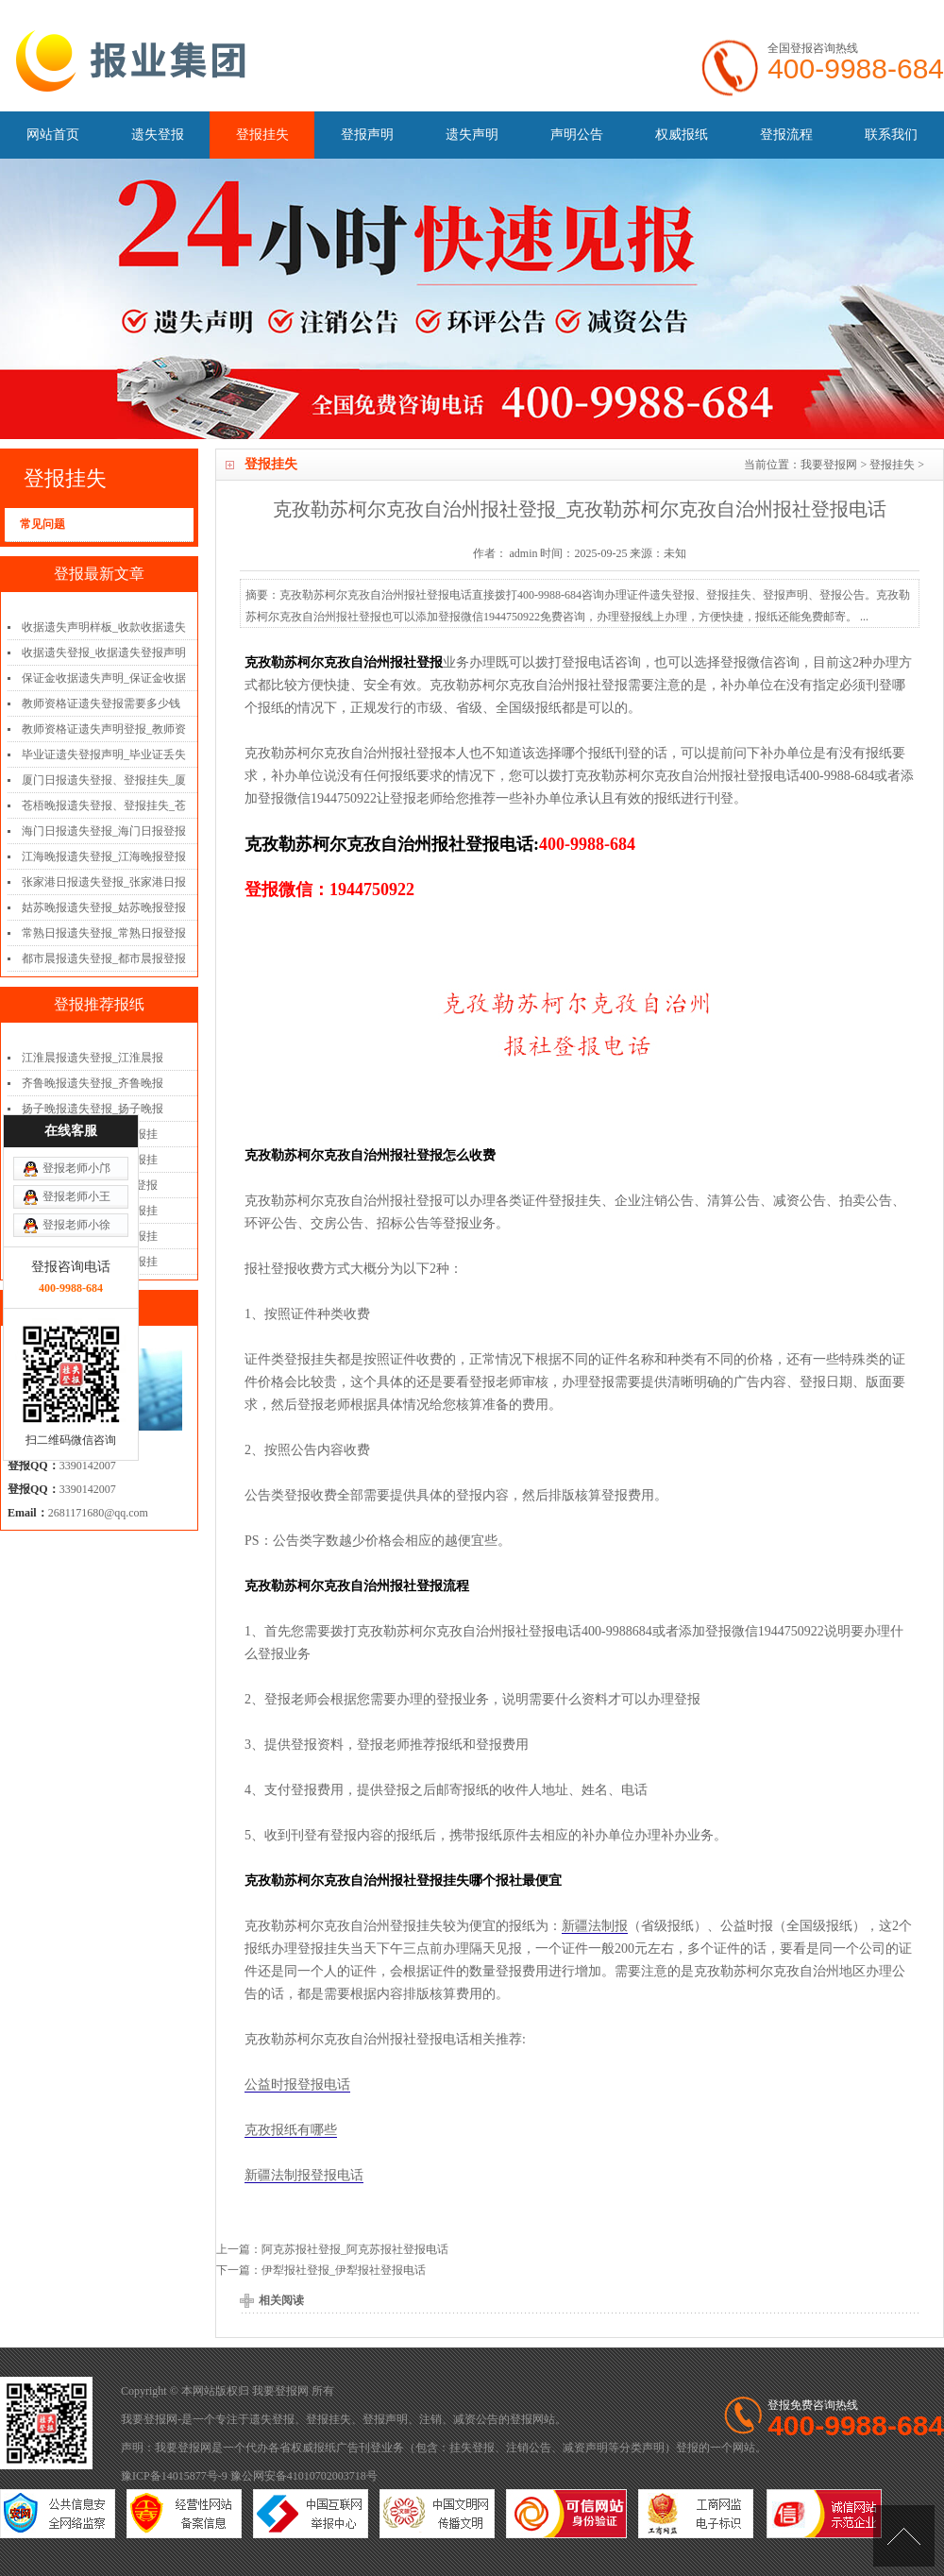 The height and width of the screenshot is (2576, 944). I want to click on 登报, so click(521, 2419).